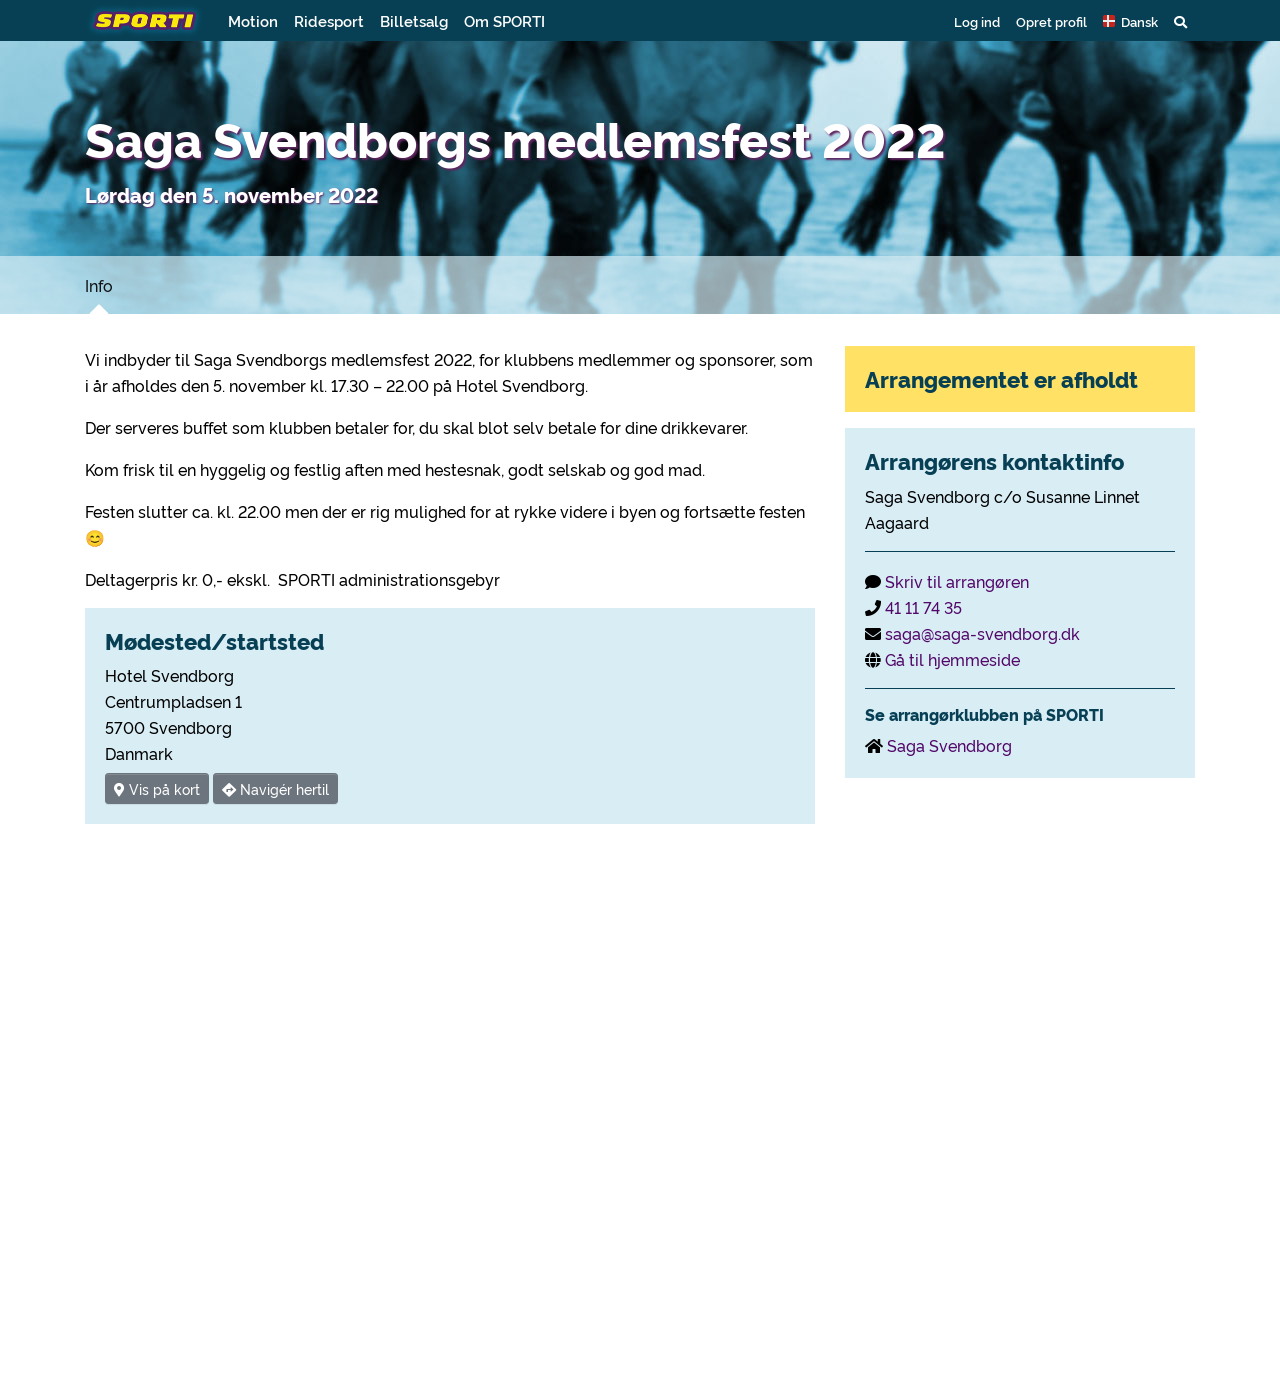 The height and width of the screenshot is (1384, 1280). Describe the element at coordinates (504, 20) in the screenshot. I see `Om SPORTI` at that location.